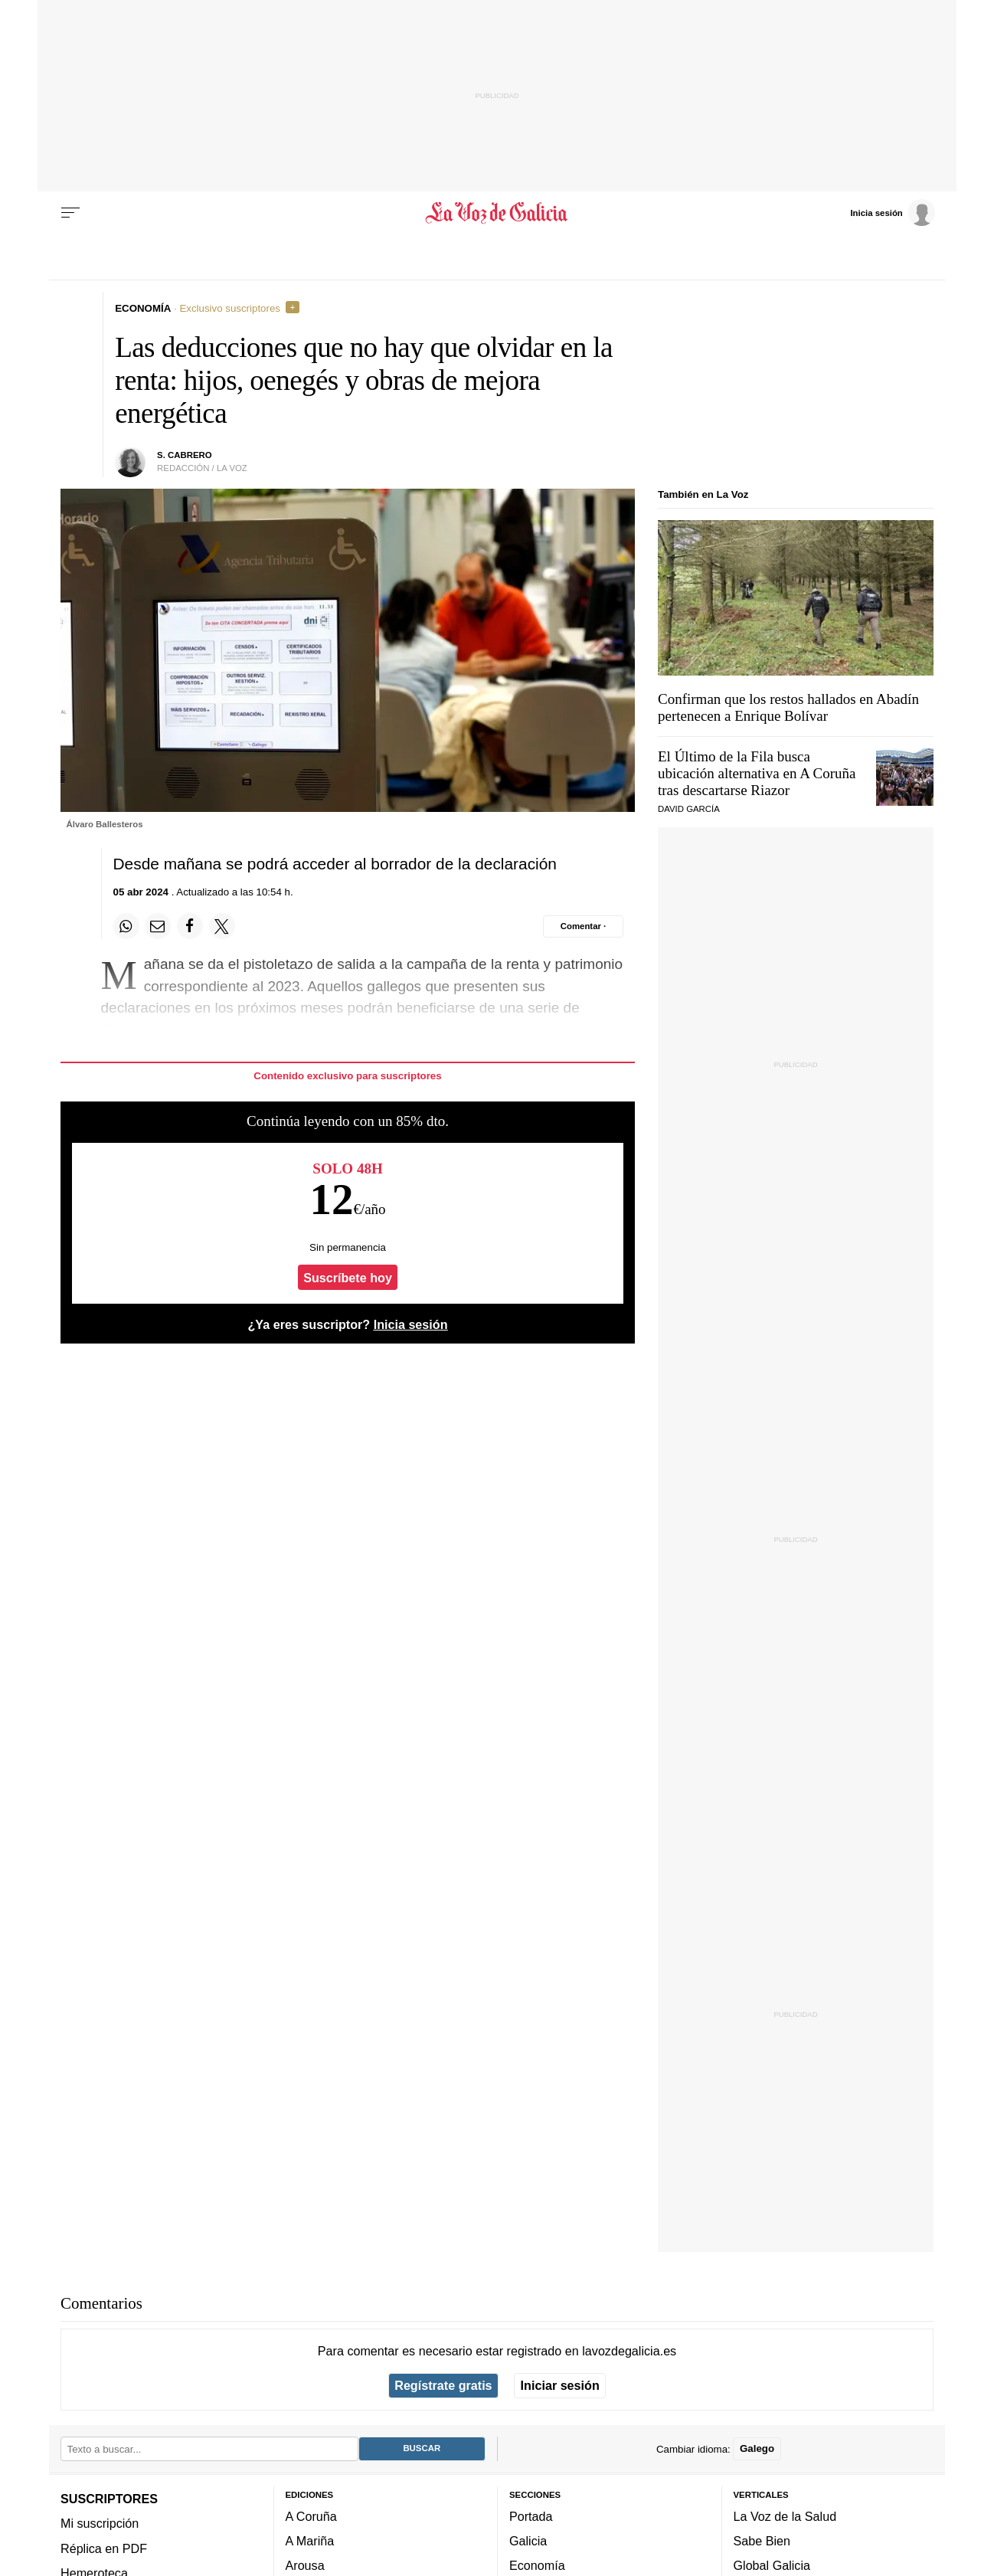 Image resolution: width=994 pixels, height=2576 pixels. I want to click on [Compartir por email], so click(158, 926).